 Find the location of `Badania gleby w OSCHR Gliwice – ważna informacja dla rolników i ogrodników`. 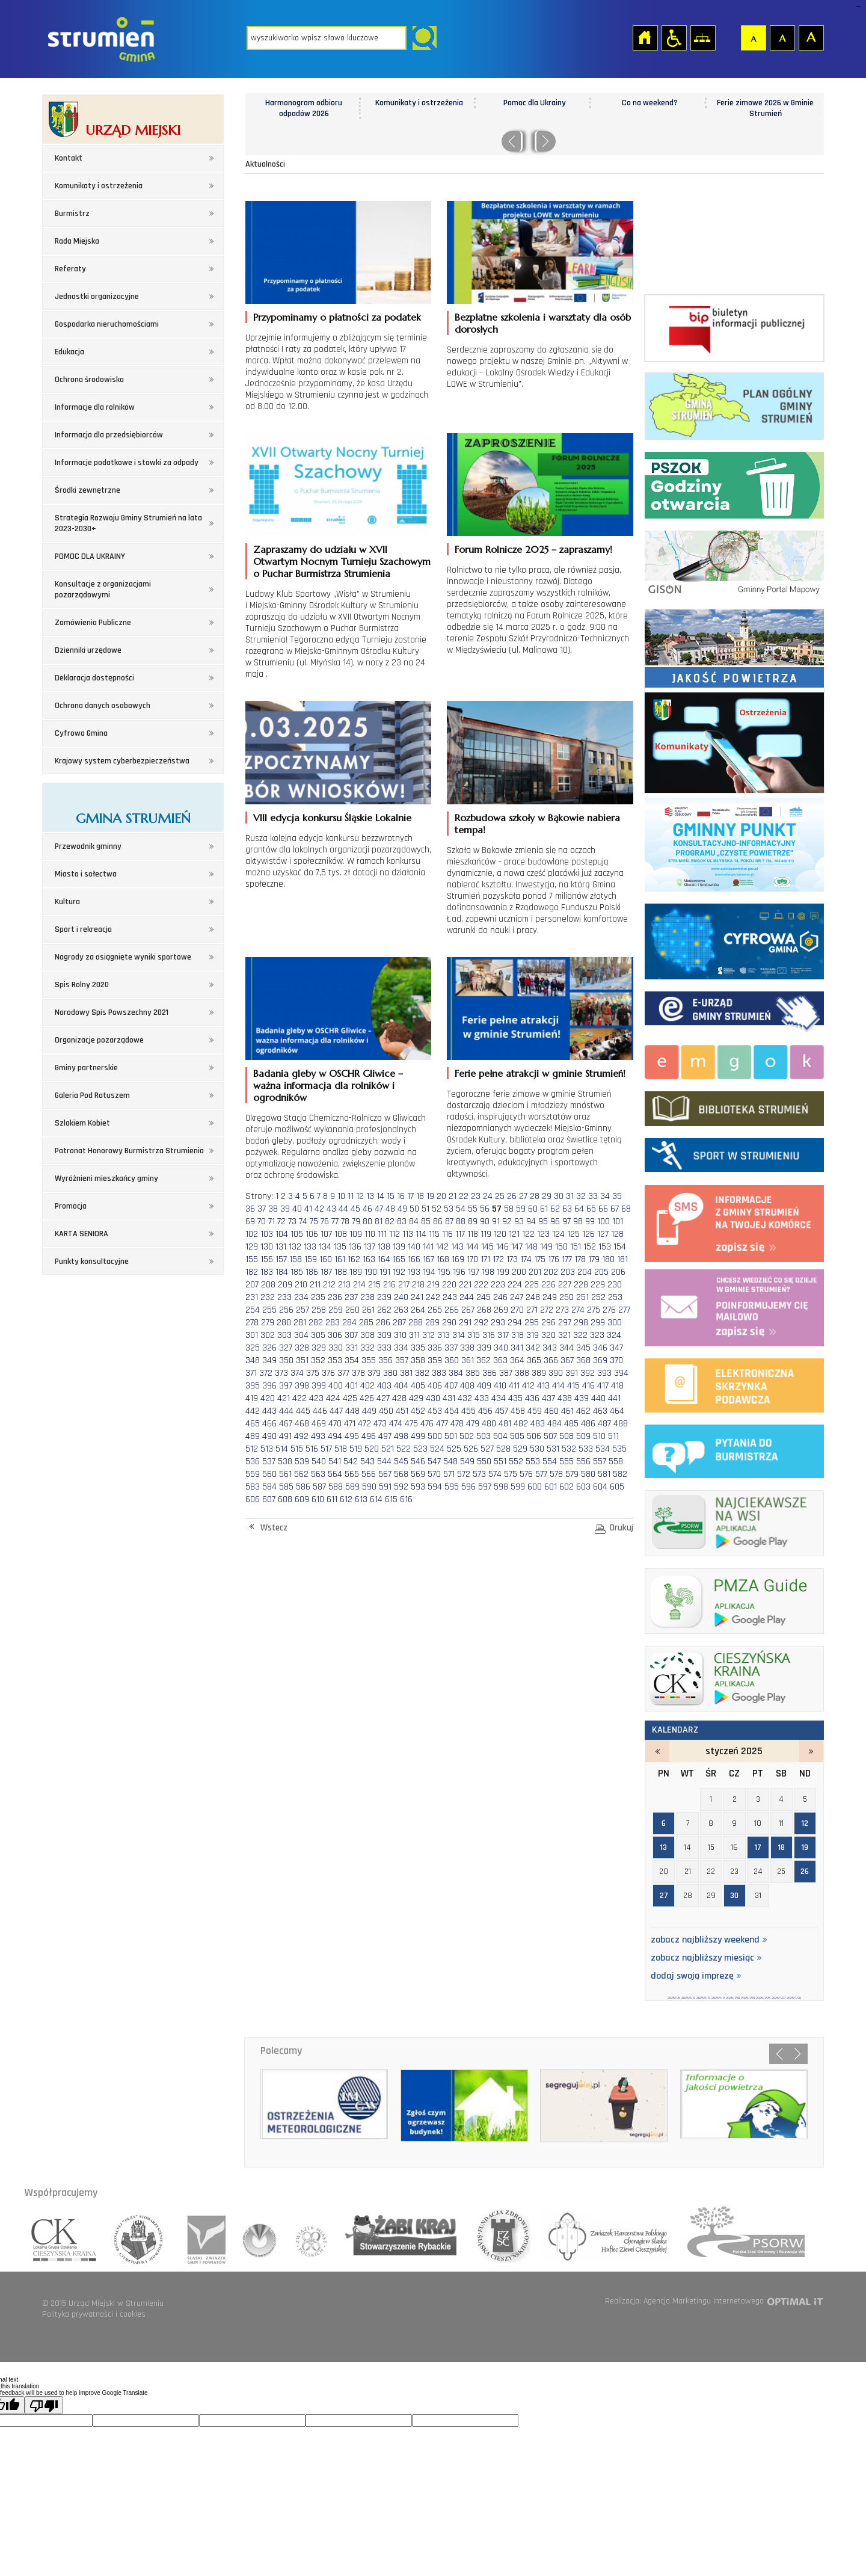

Badania gleby w OSCHR Gliwice – ważna informacja dla rolników i ogrodników is located at coordinates (328, 1085).